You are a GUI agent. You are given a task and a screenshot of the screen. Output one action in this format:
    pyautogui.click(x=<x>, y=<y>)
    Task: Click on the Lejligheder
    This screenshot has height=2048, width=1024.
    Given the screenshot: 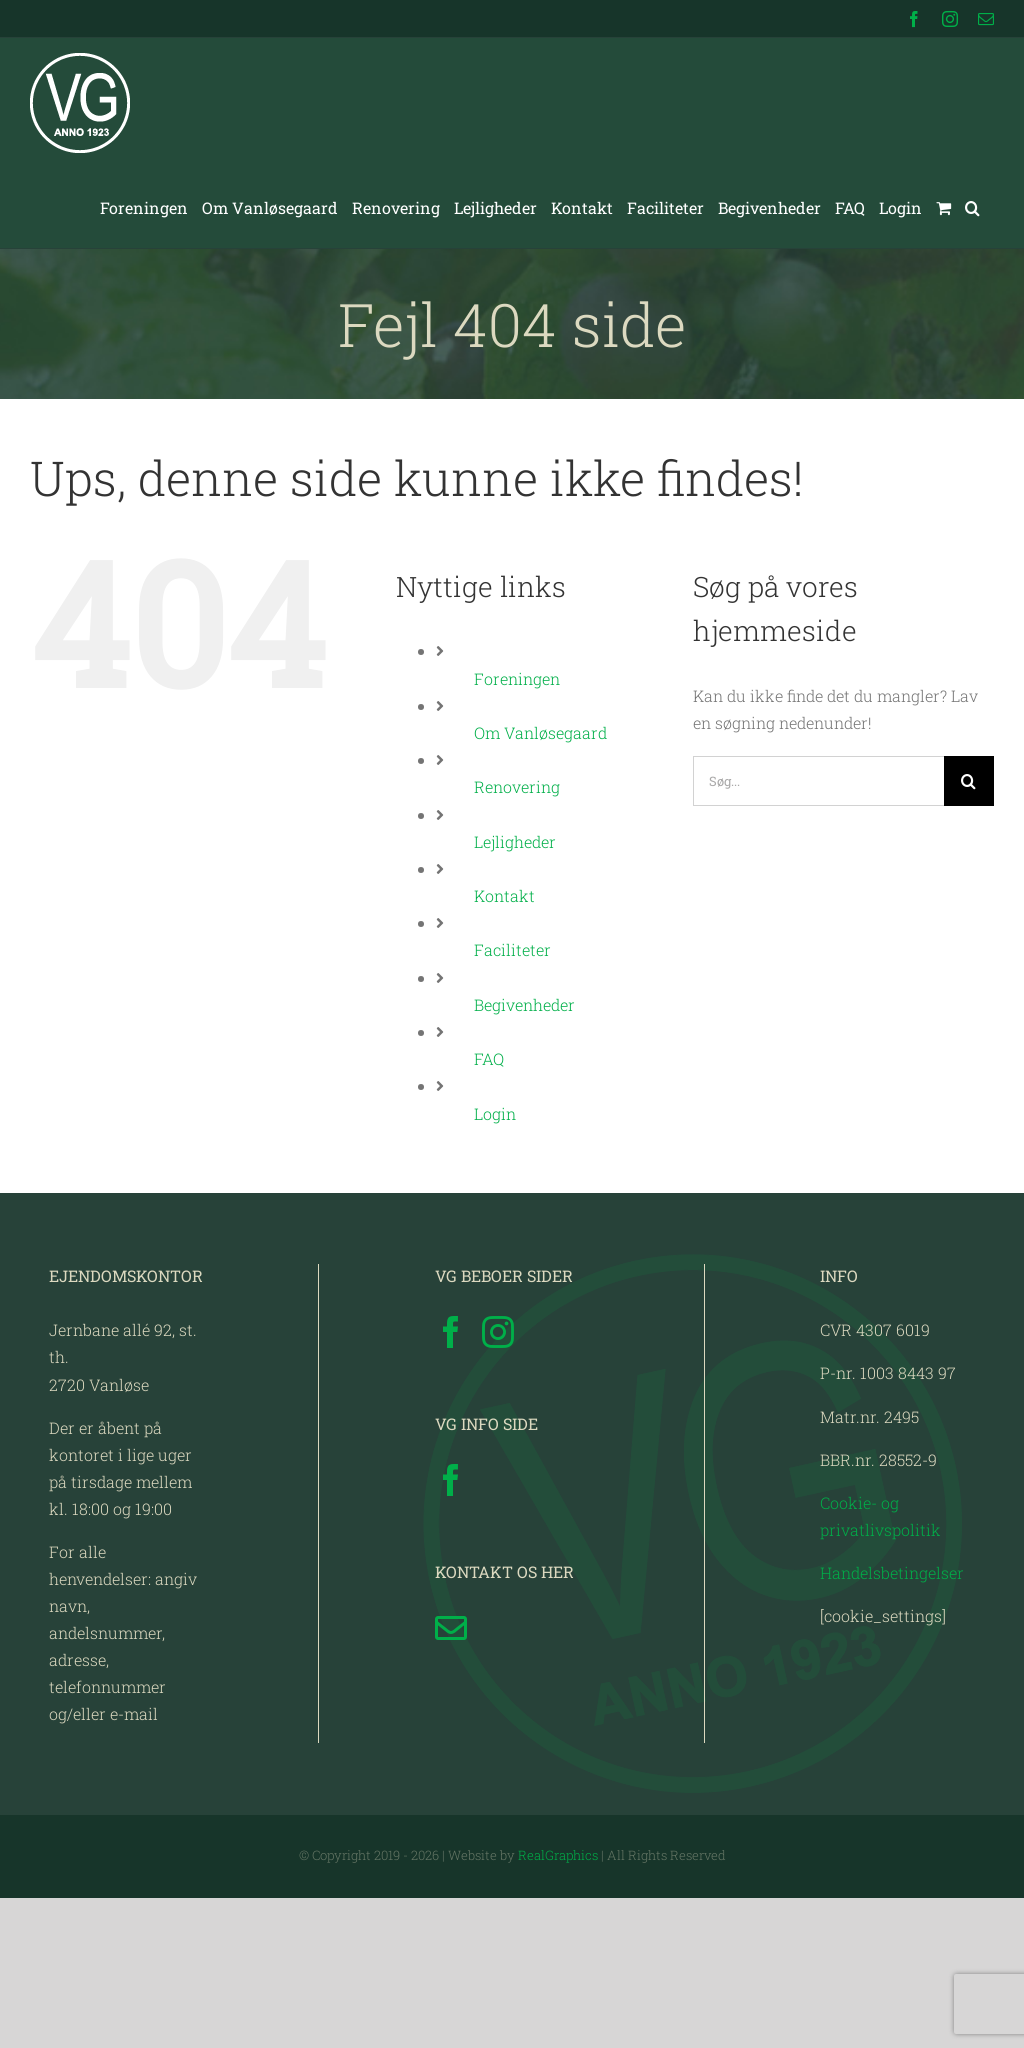 What is the action you would take?
    pyautogui.click(x=515, y=841)
    